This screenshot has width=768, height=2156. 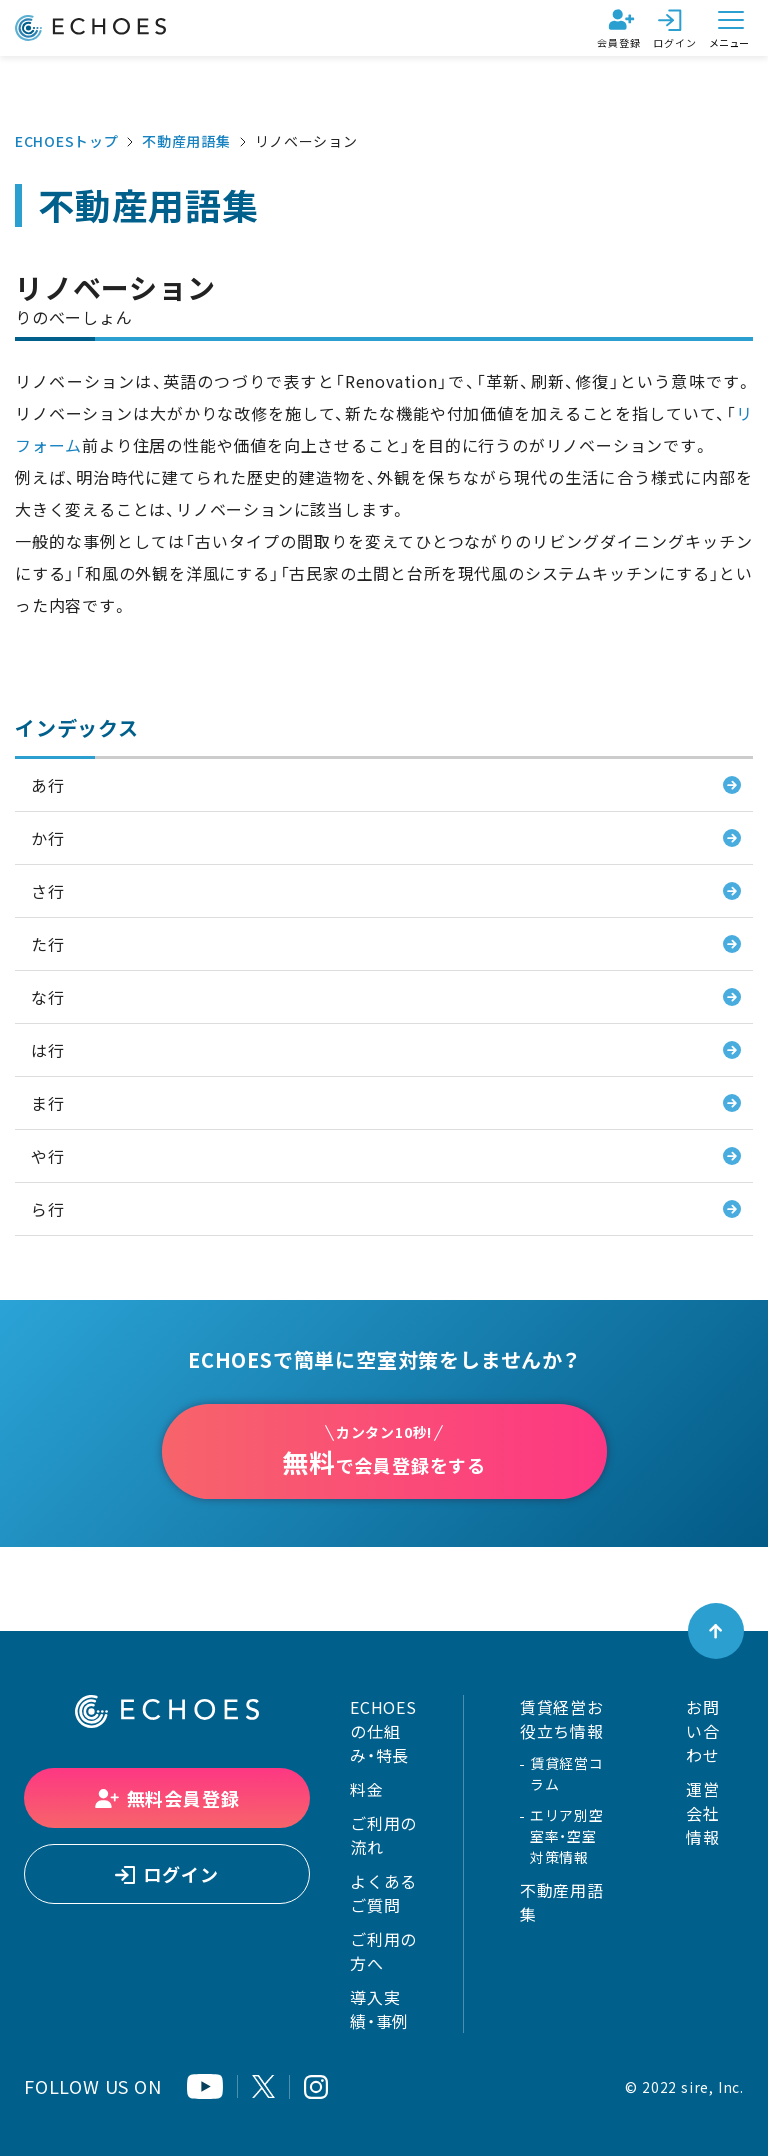 I want to click on ECHOESトップ, so click(x=66, y=141).